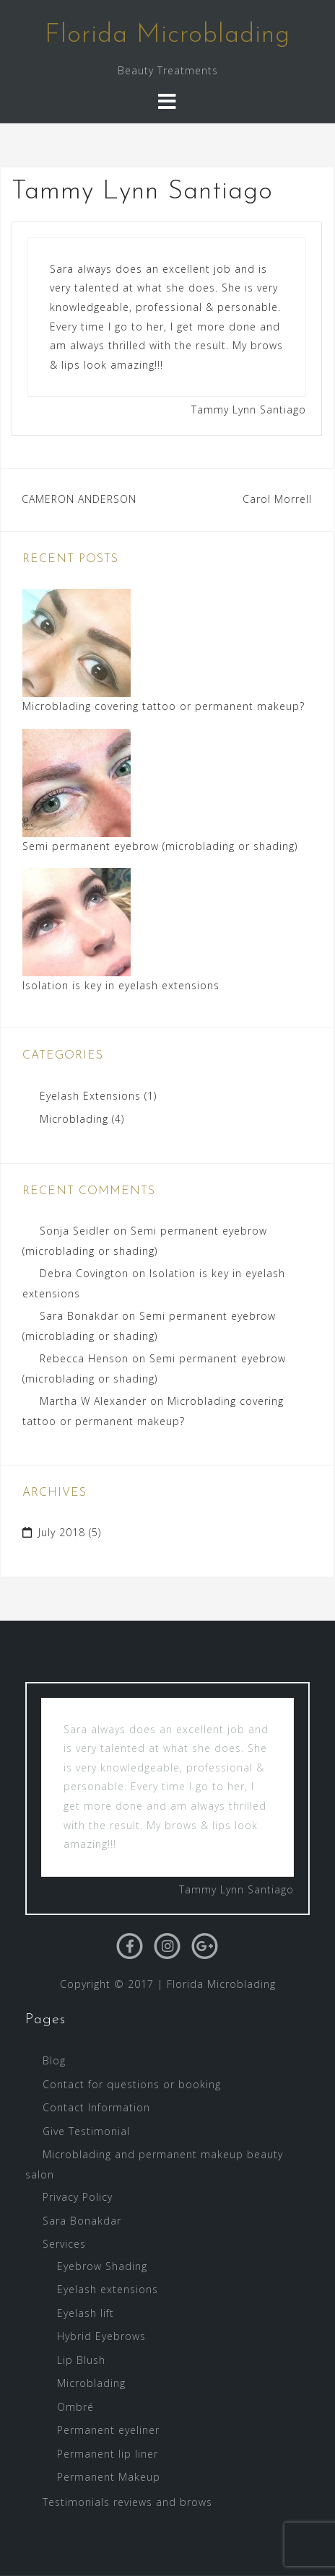 The height and width of the screenshot is (2576, 335). Describe the element at coordinates (90, 1096) in the screenshot. I see `Eyelash Extensions` at that location.